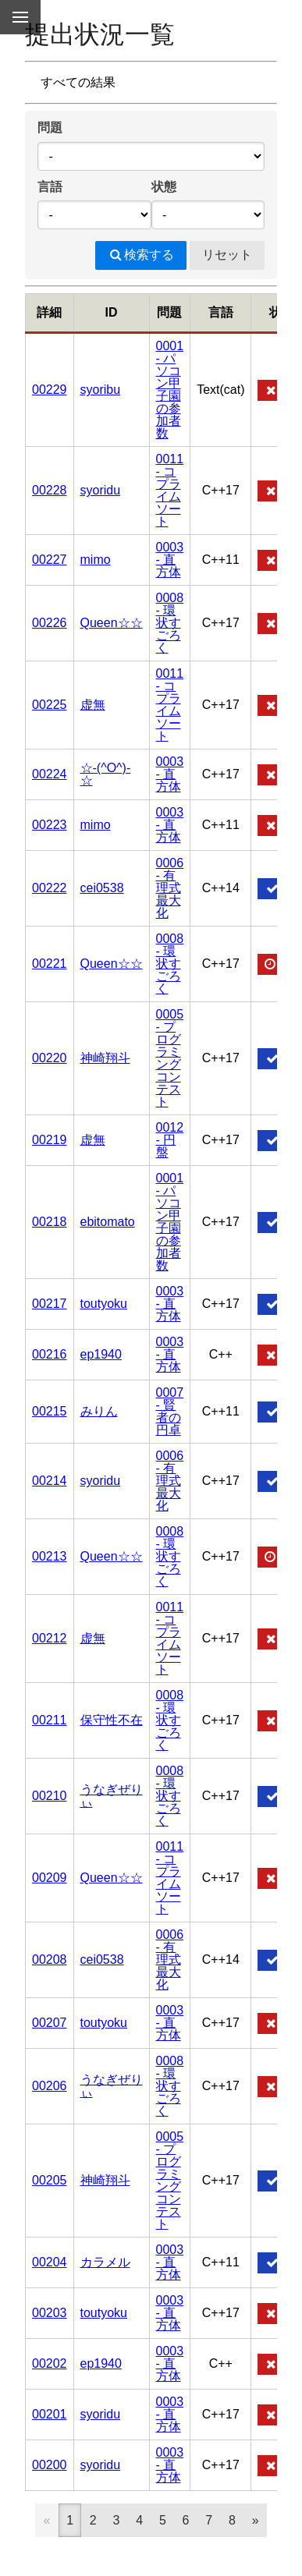 Image resolution: width=302 pixels, height=2576 pixels. What do you see at coordinates (49, 1303) in the screenshot?
I see `00217` at bounding box center [49, 1303].